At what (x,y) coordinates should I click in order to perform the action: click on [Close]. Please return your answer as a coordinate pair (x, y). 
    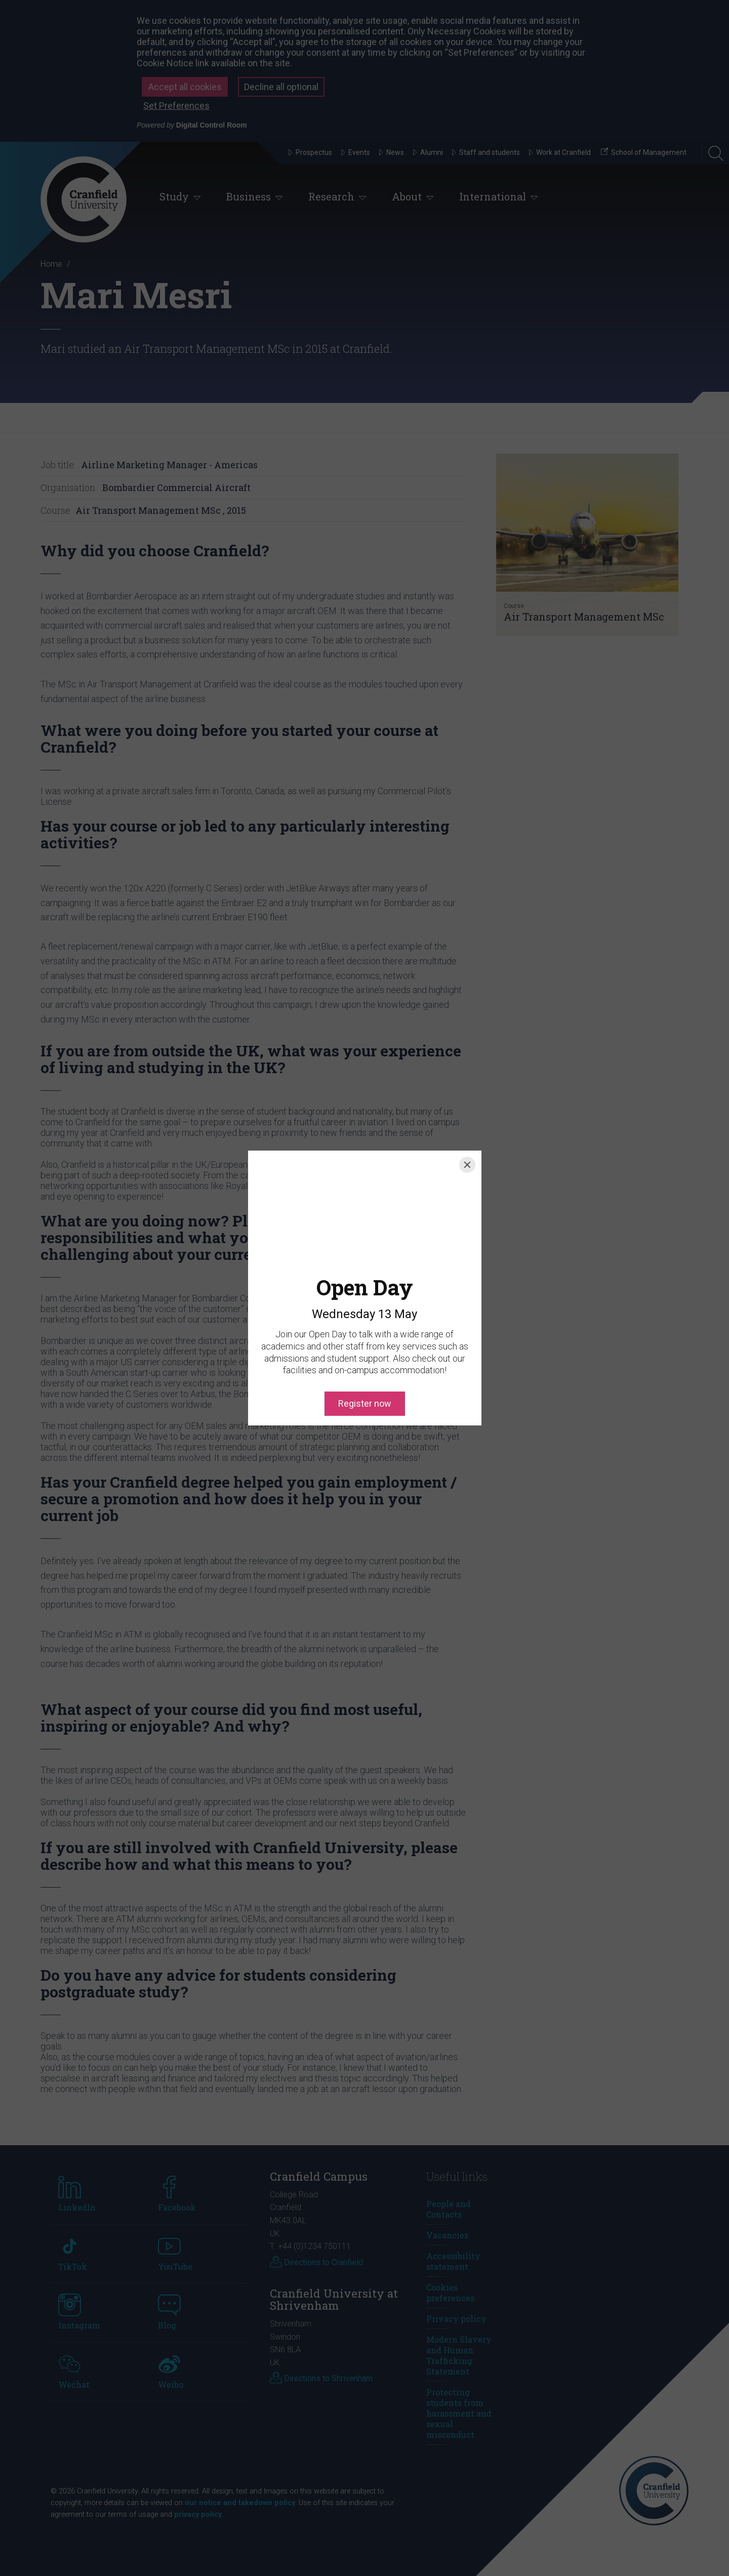
    Looking at the image, I should click on (467, 1165).